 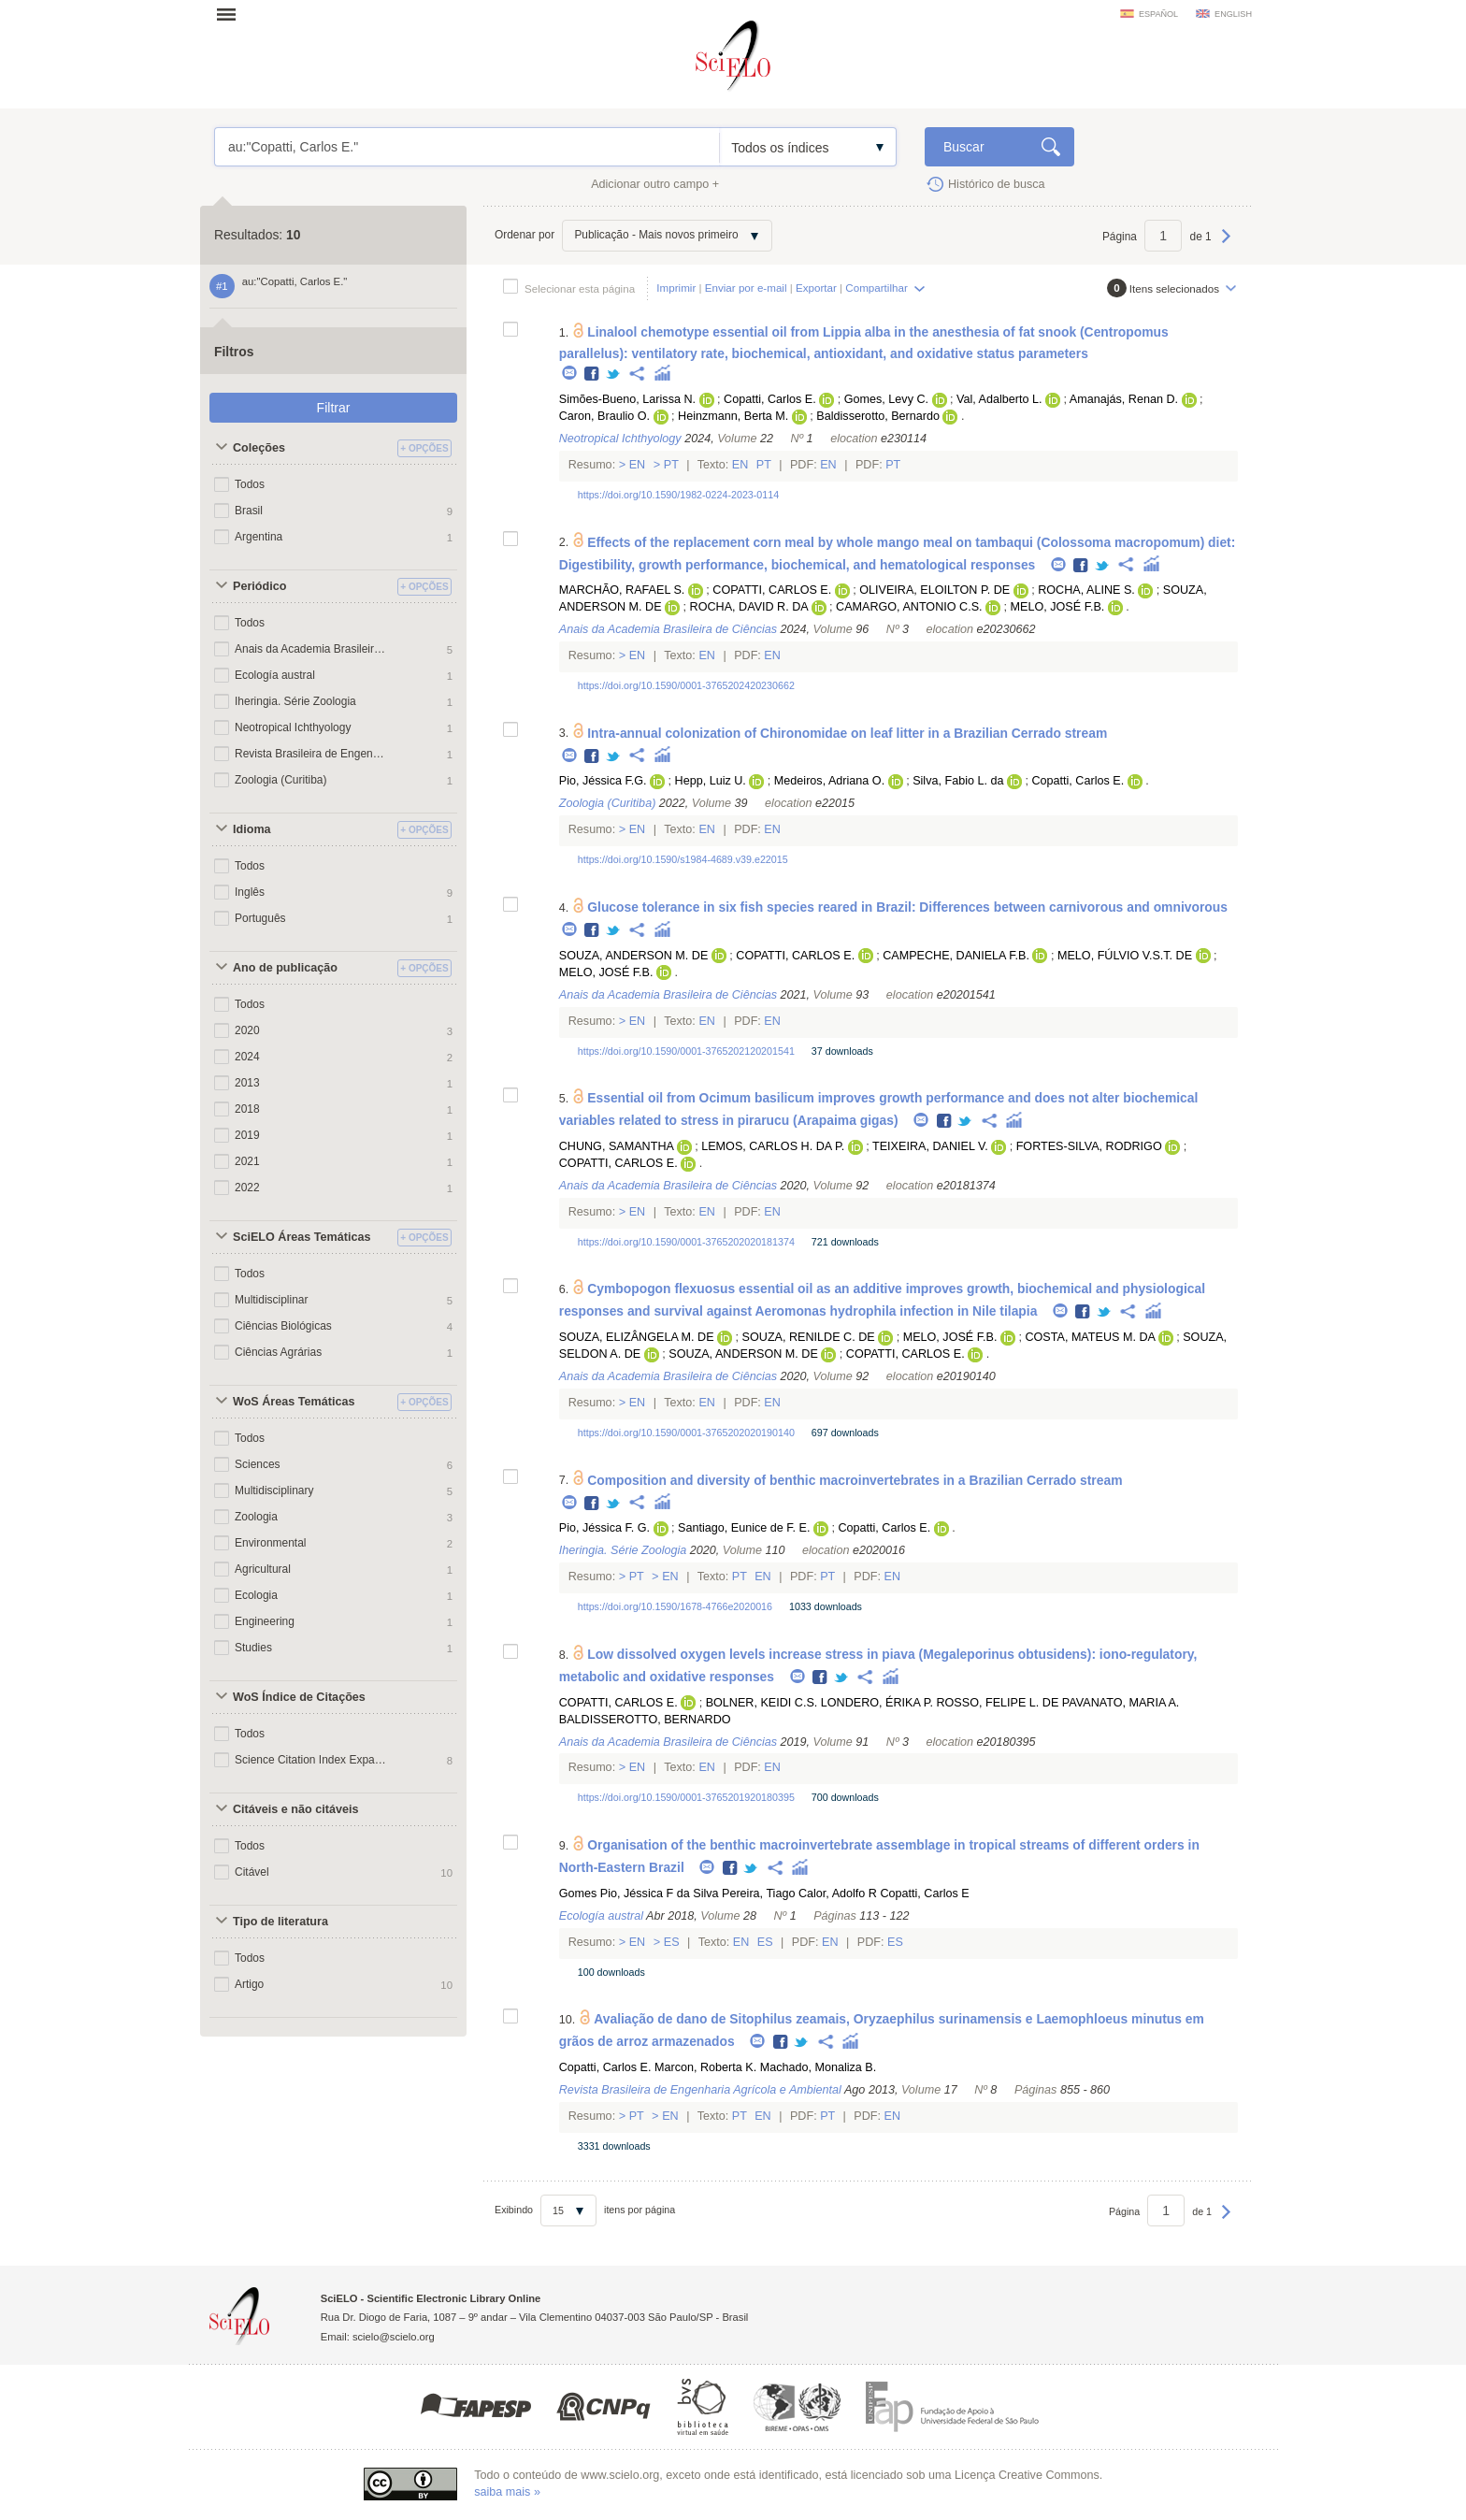 What do you see at coordinates (299, 1697) in the screenshot?
I see `WoS Índice de Citações` at bounding box center [299, 1697].